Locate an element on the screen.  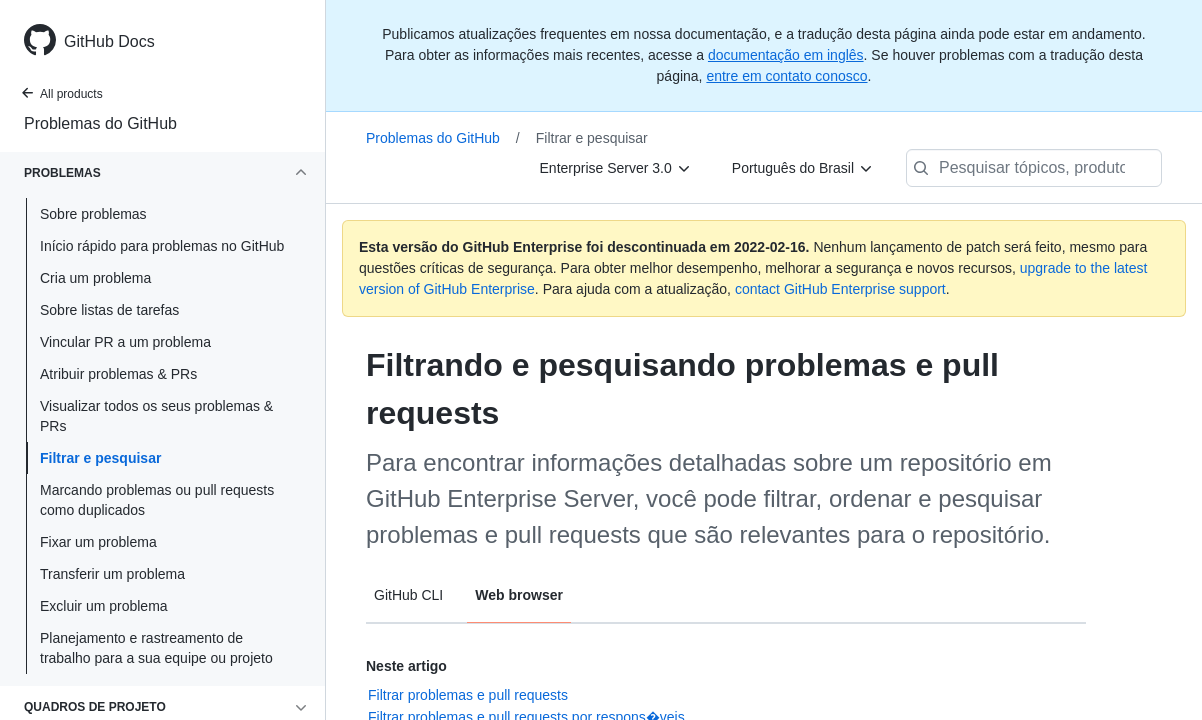
Problemas do GitHub is located at coordinates (100, 123).